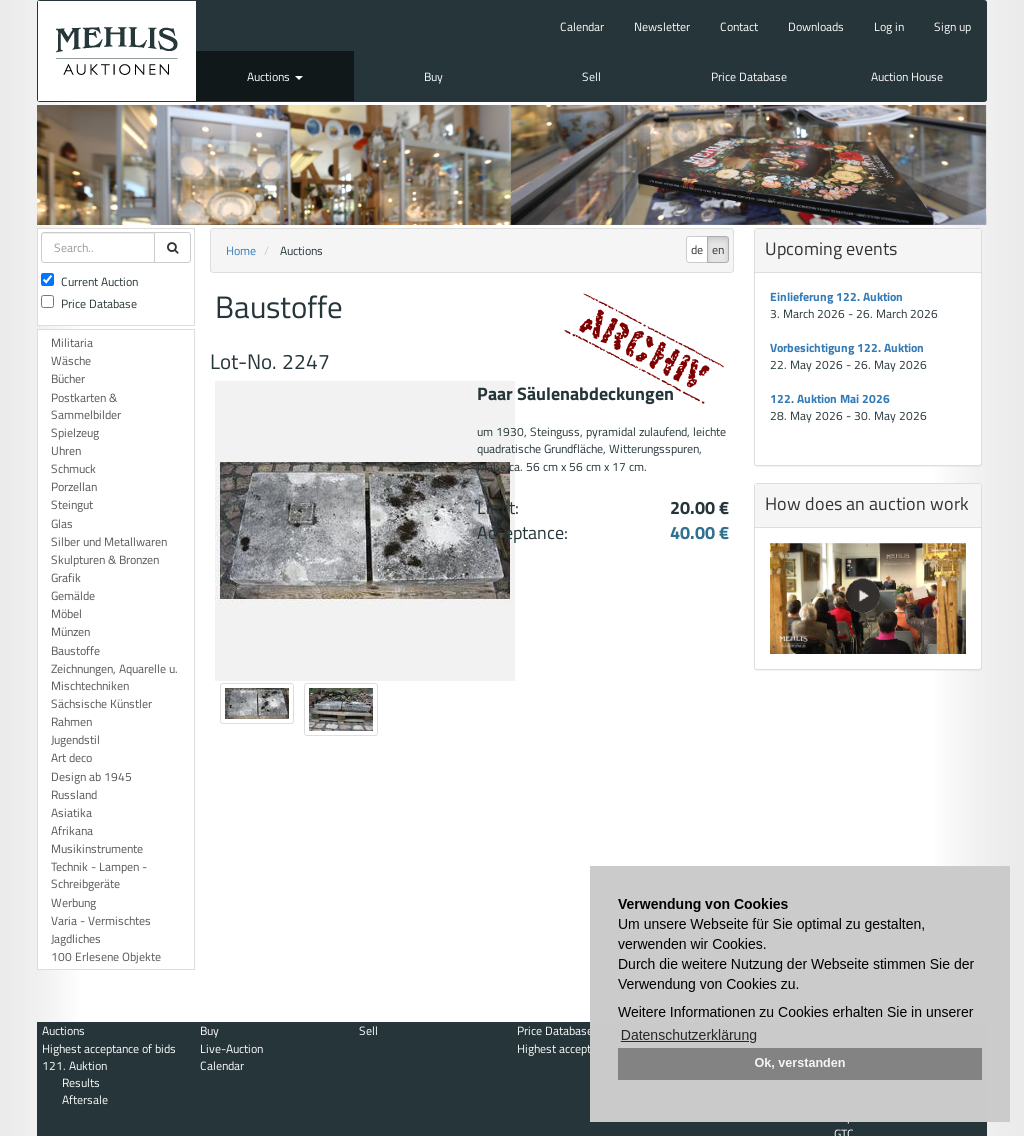 This screenshot has height=1136, width=1024. What do you see at coordinates (101, 703) in the screenshot?
I see `Sächsische Künstler` at bounding box center [101, 703].